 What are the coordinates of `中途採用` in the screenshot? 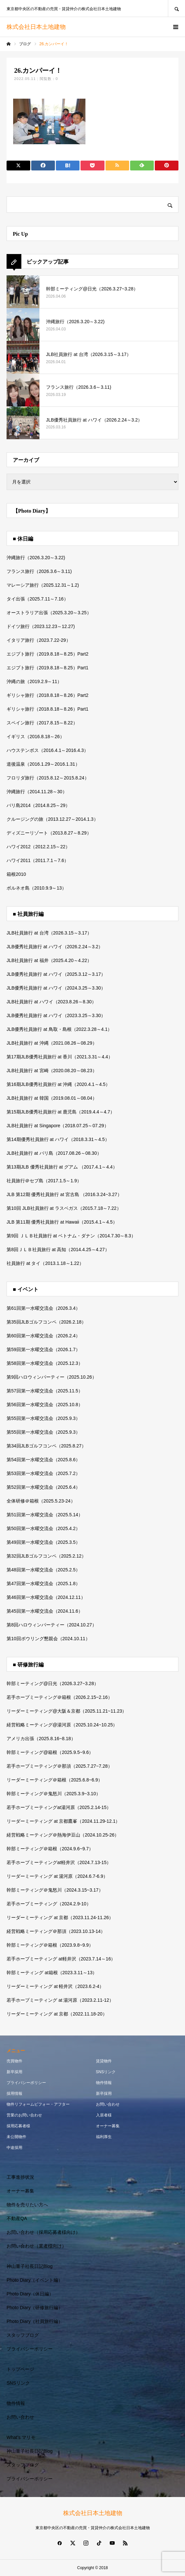 It's located at (14, 2147).